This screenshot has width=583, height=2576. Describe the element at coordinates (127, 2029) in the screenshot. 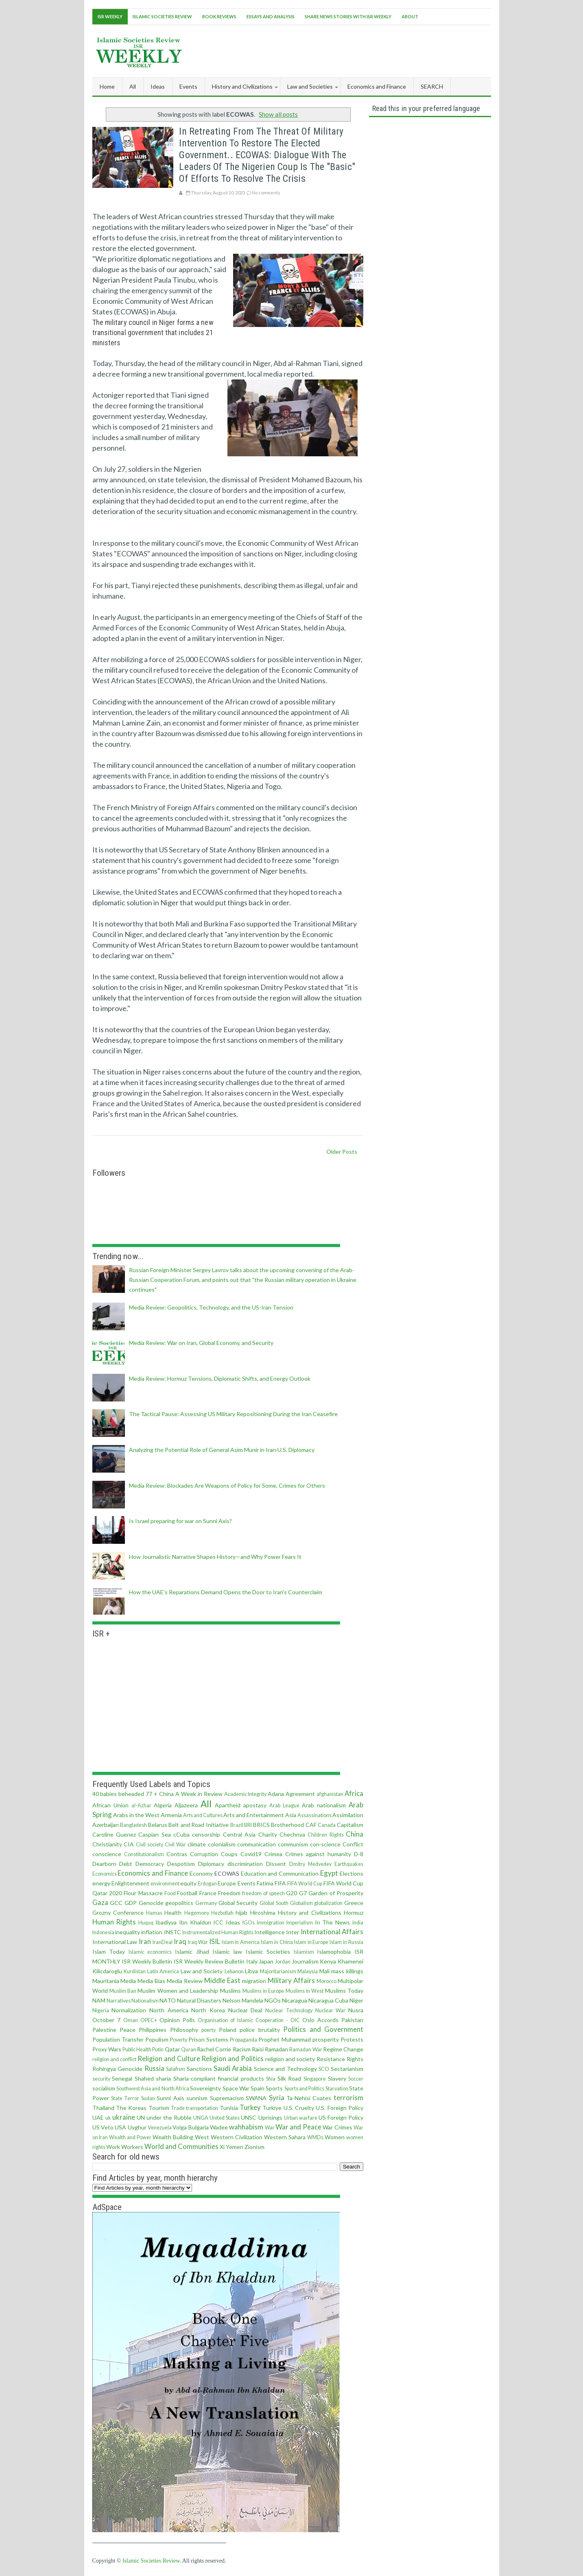

I see `Peace` at that location.